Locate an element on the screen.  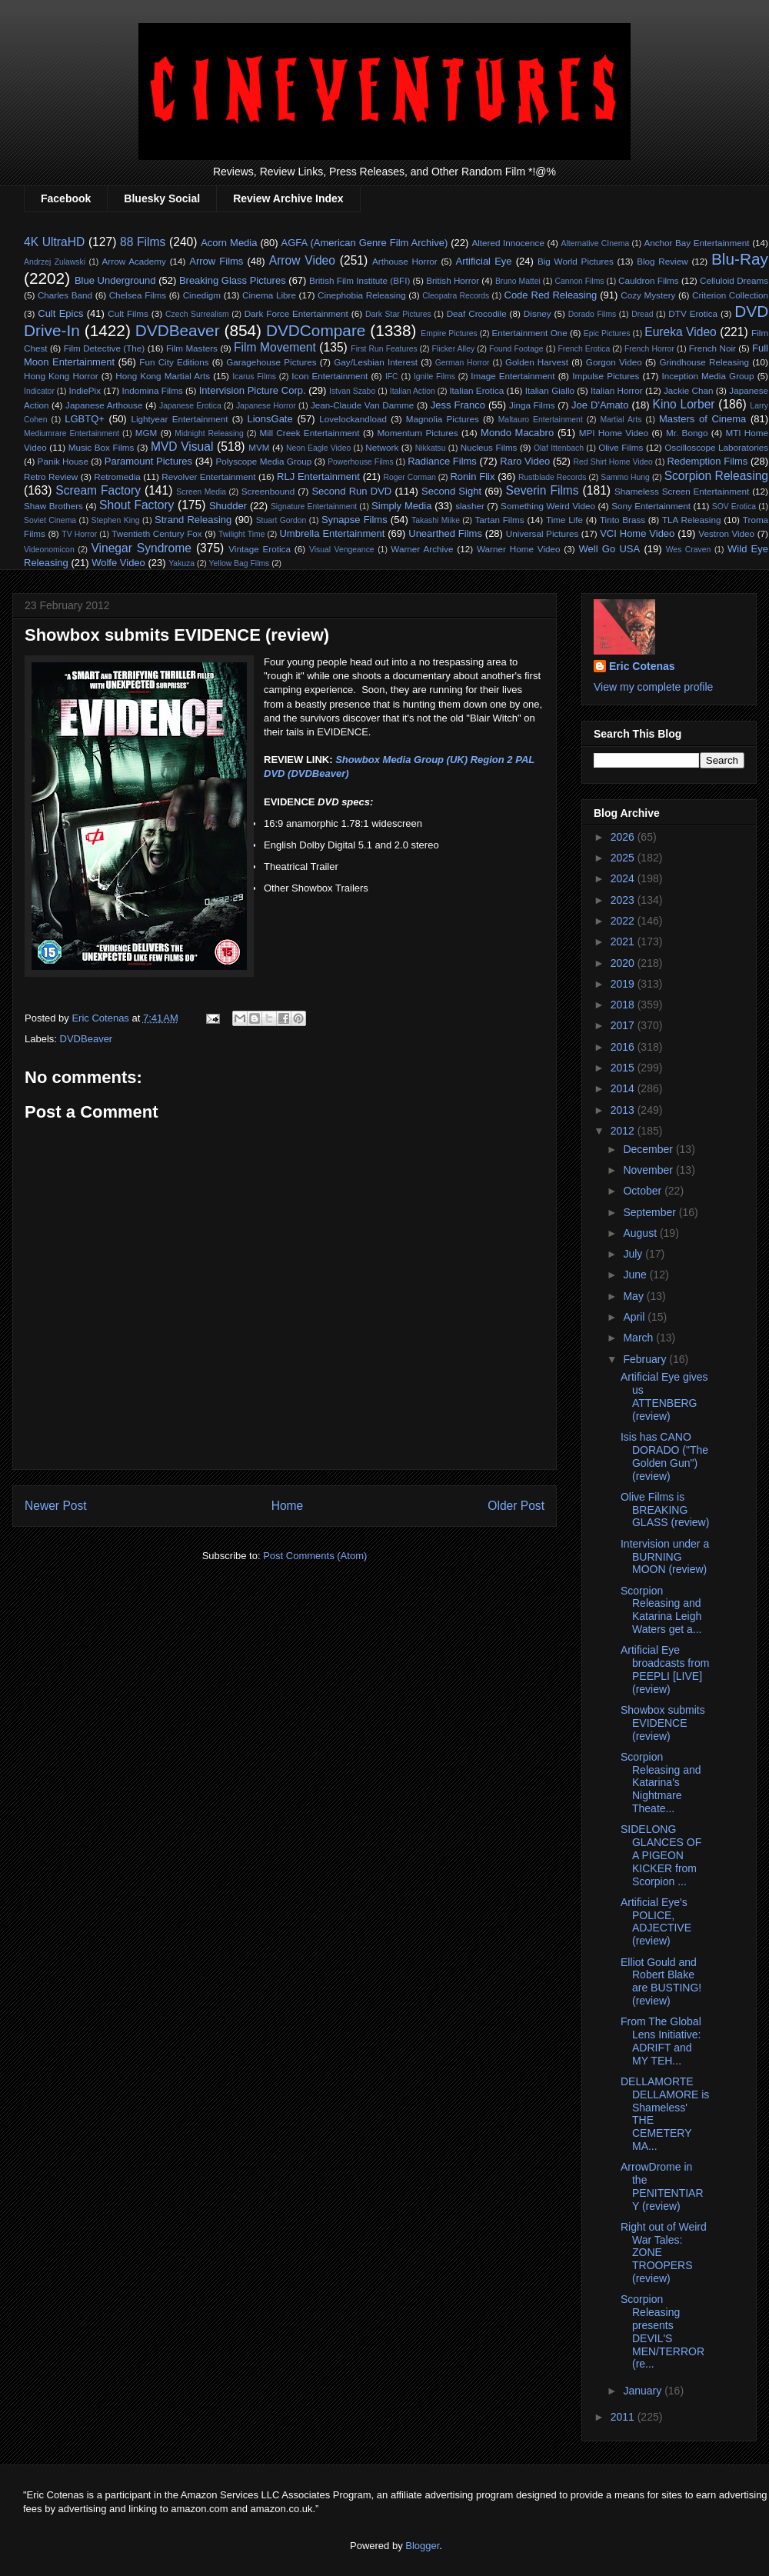
Red Shirt Home Video is located at coordinates (613, 462).